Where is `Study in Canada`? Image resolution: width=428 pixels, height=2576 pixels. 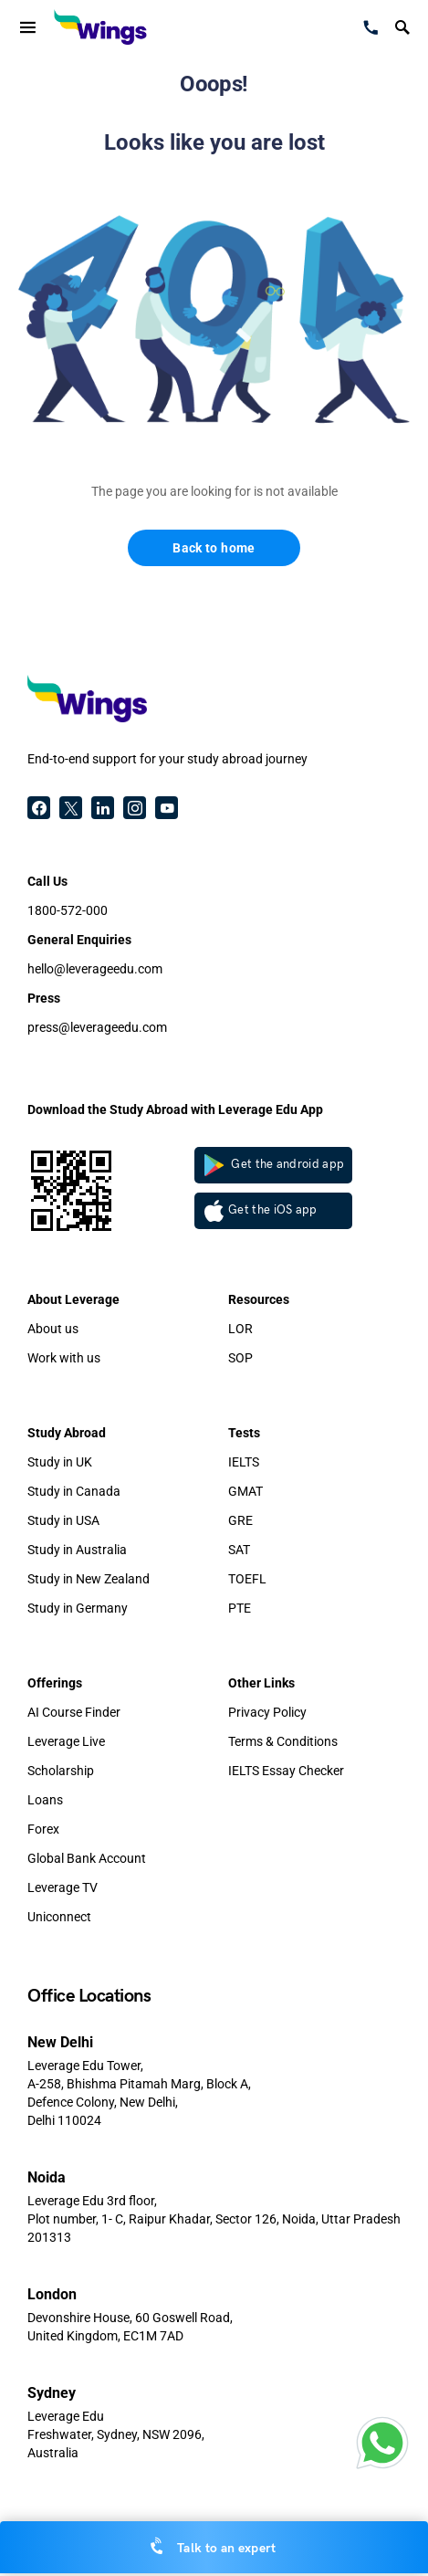
Study in Canada is located at coordinates (73, 1491).